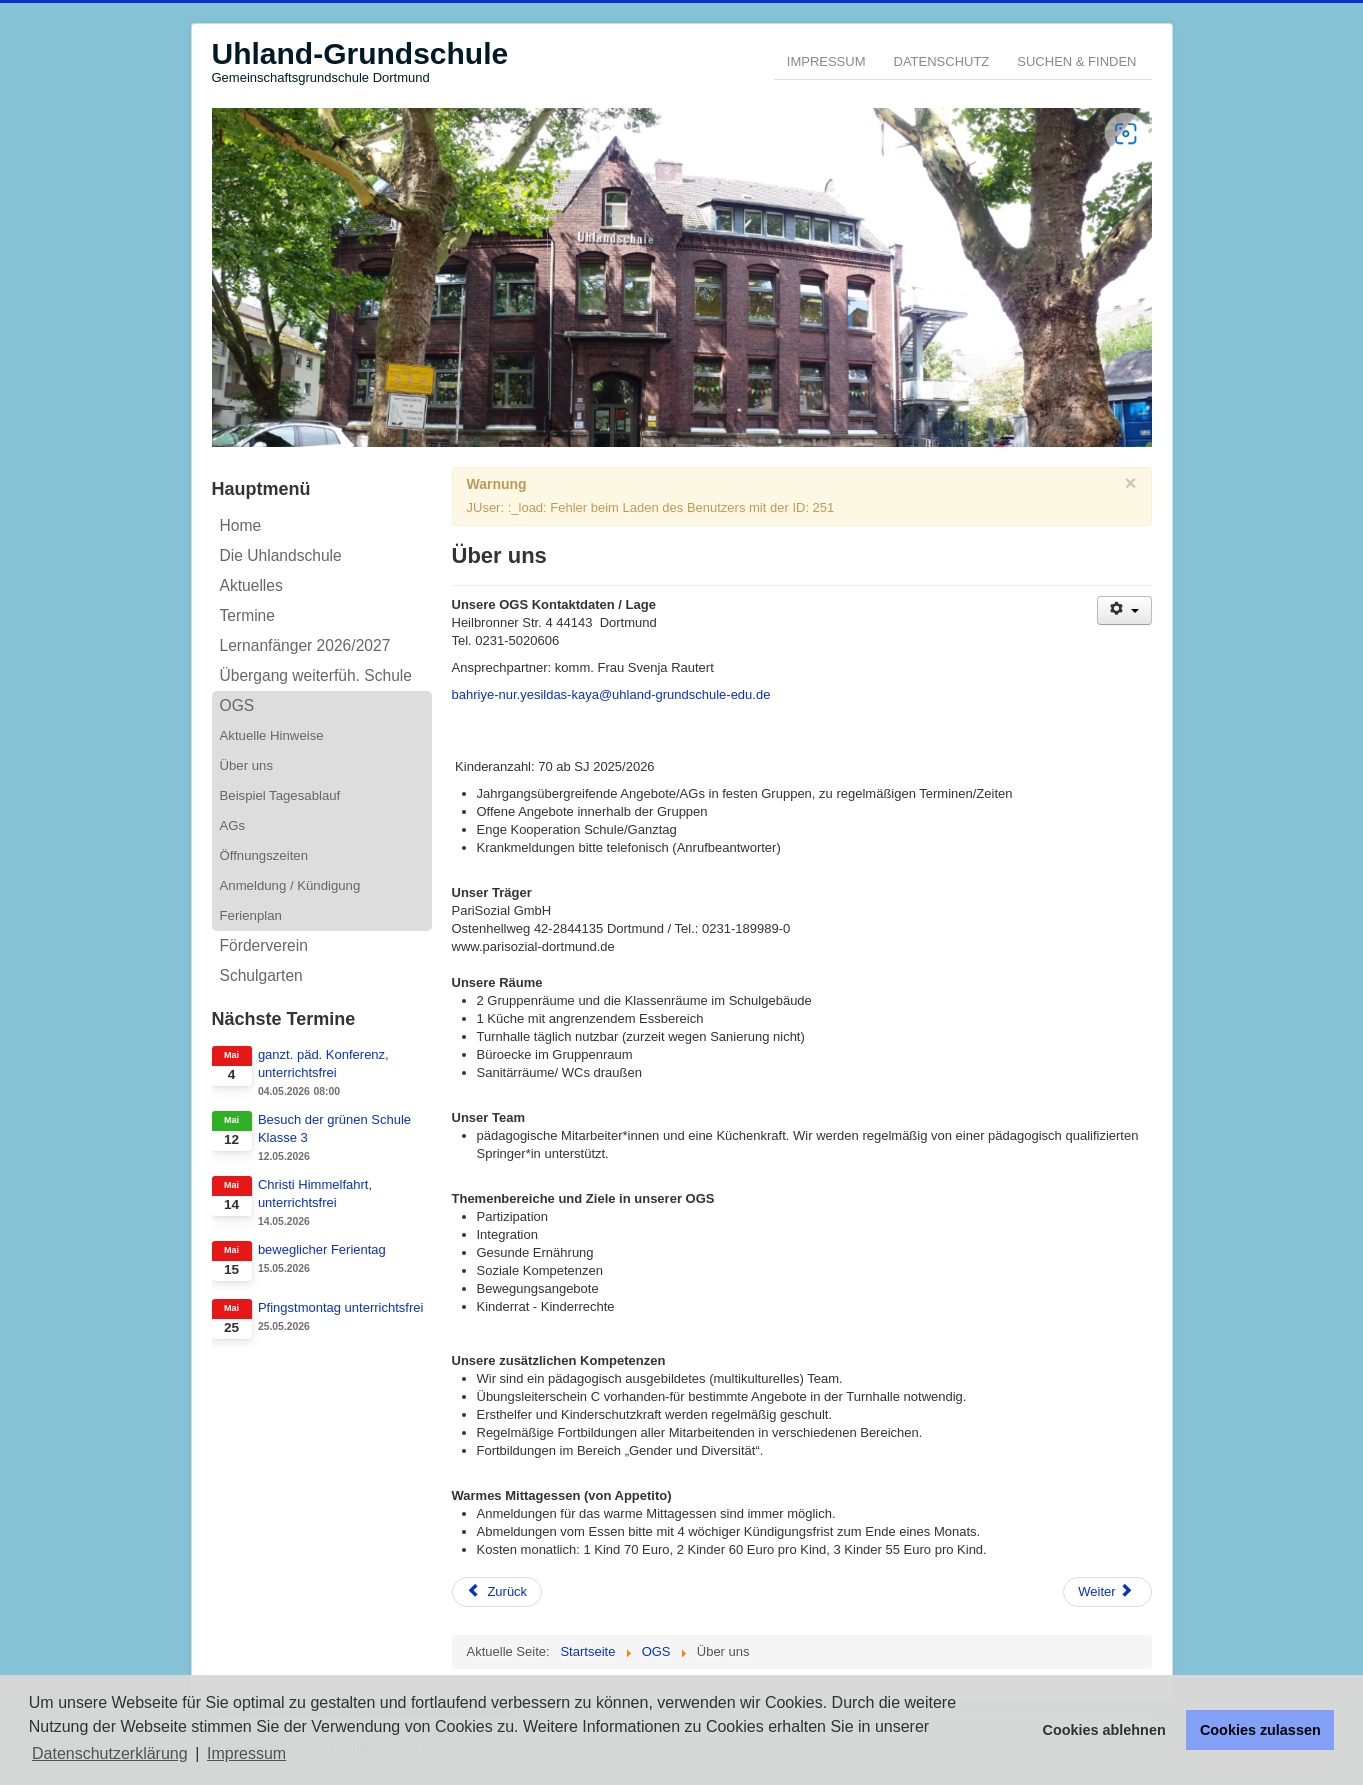  Describe the element at coordinates (246, 1753) in the screenshot. I see `Impressum [button]` at that location.